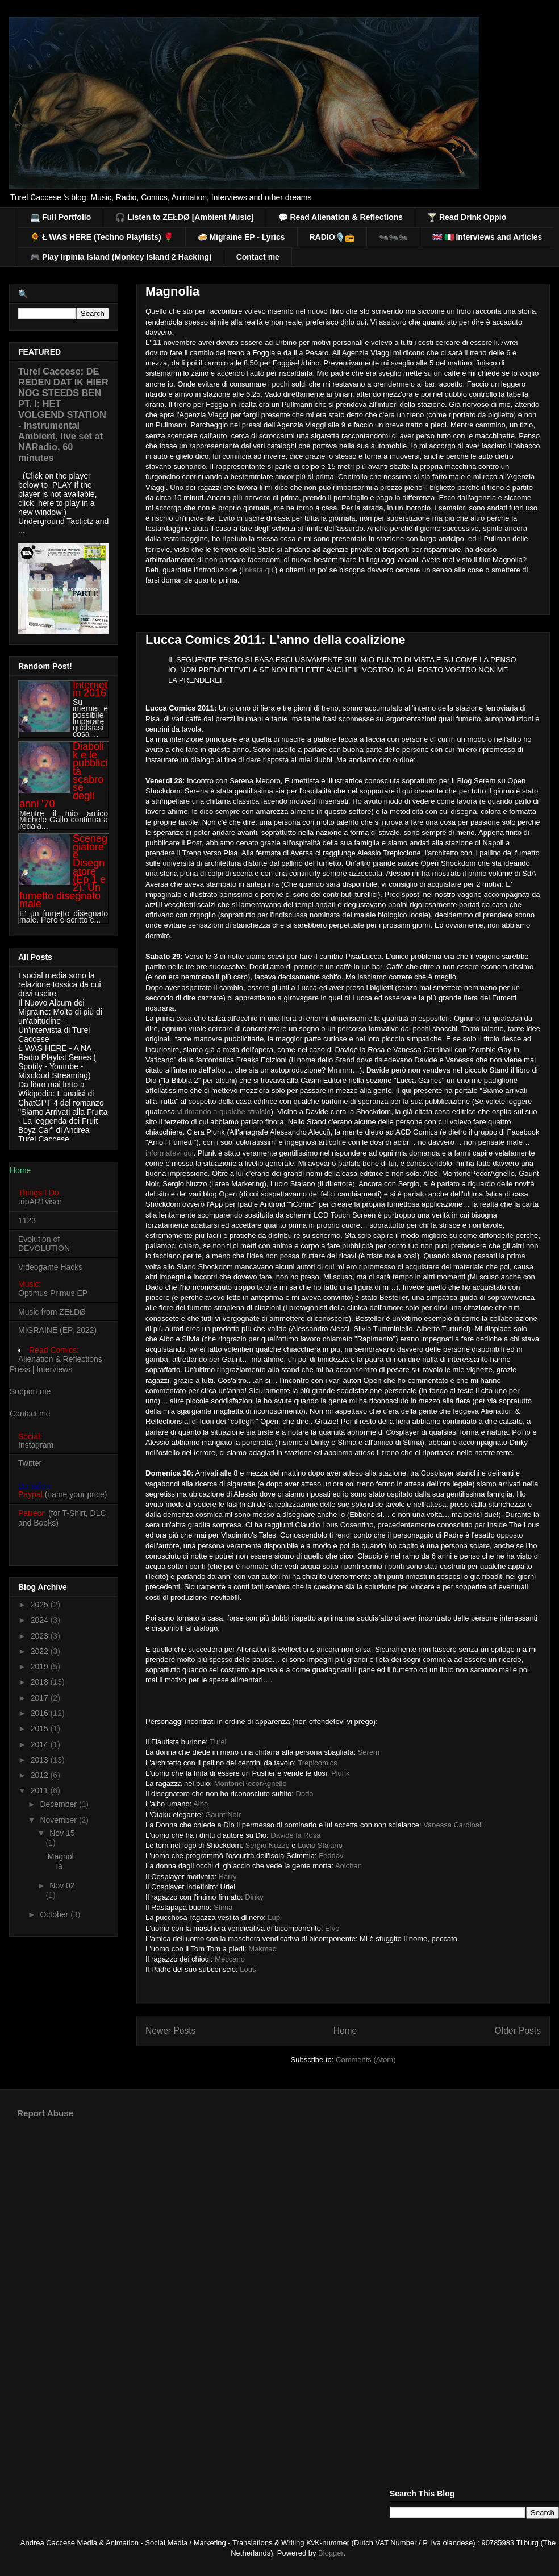 This screenshot has width=559, height=2576. Describe the element at coordinates (250, 1783) in the screenshot. I see `MontonePecorAgnello` at that location.